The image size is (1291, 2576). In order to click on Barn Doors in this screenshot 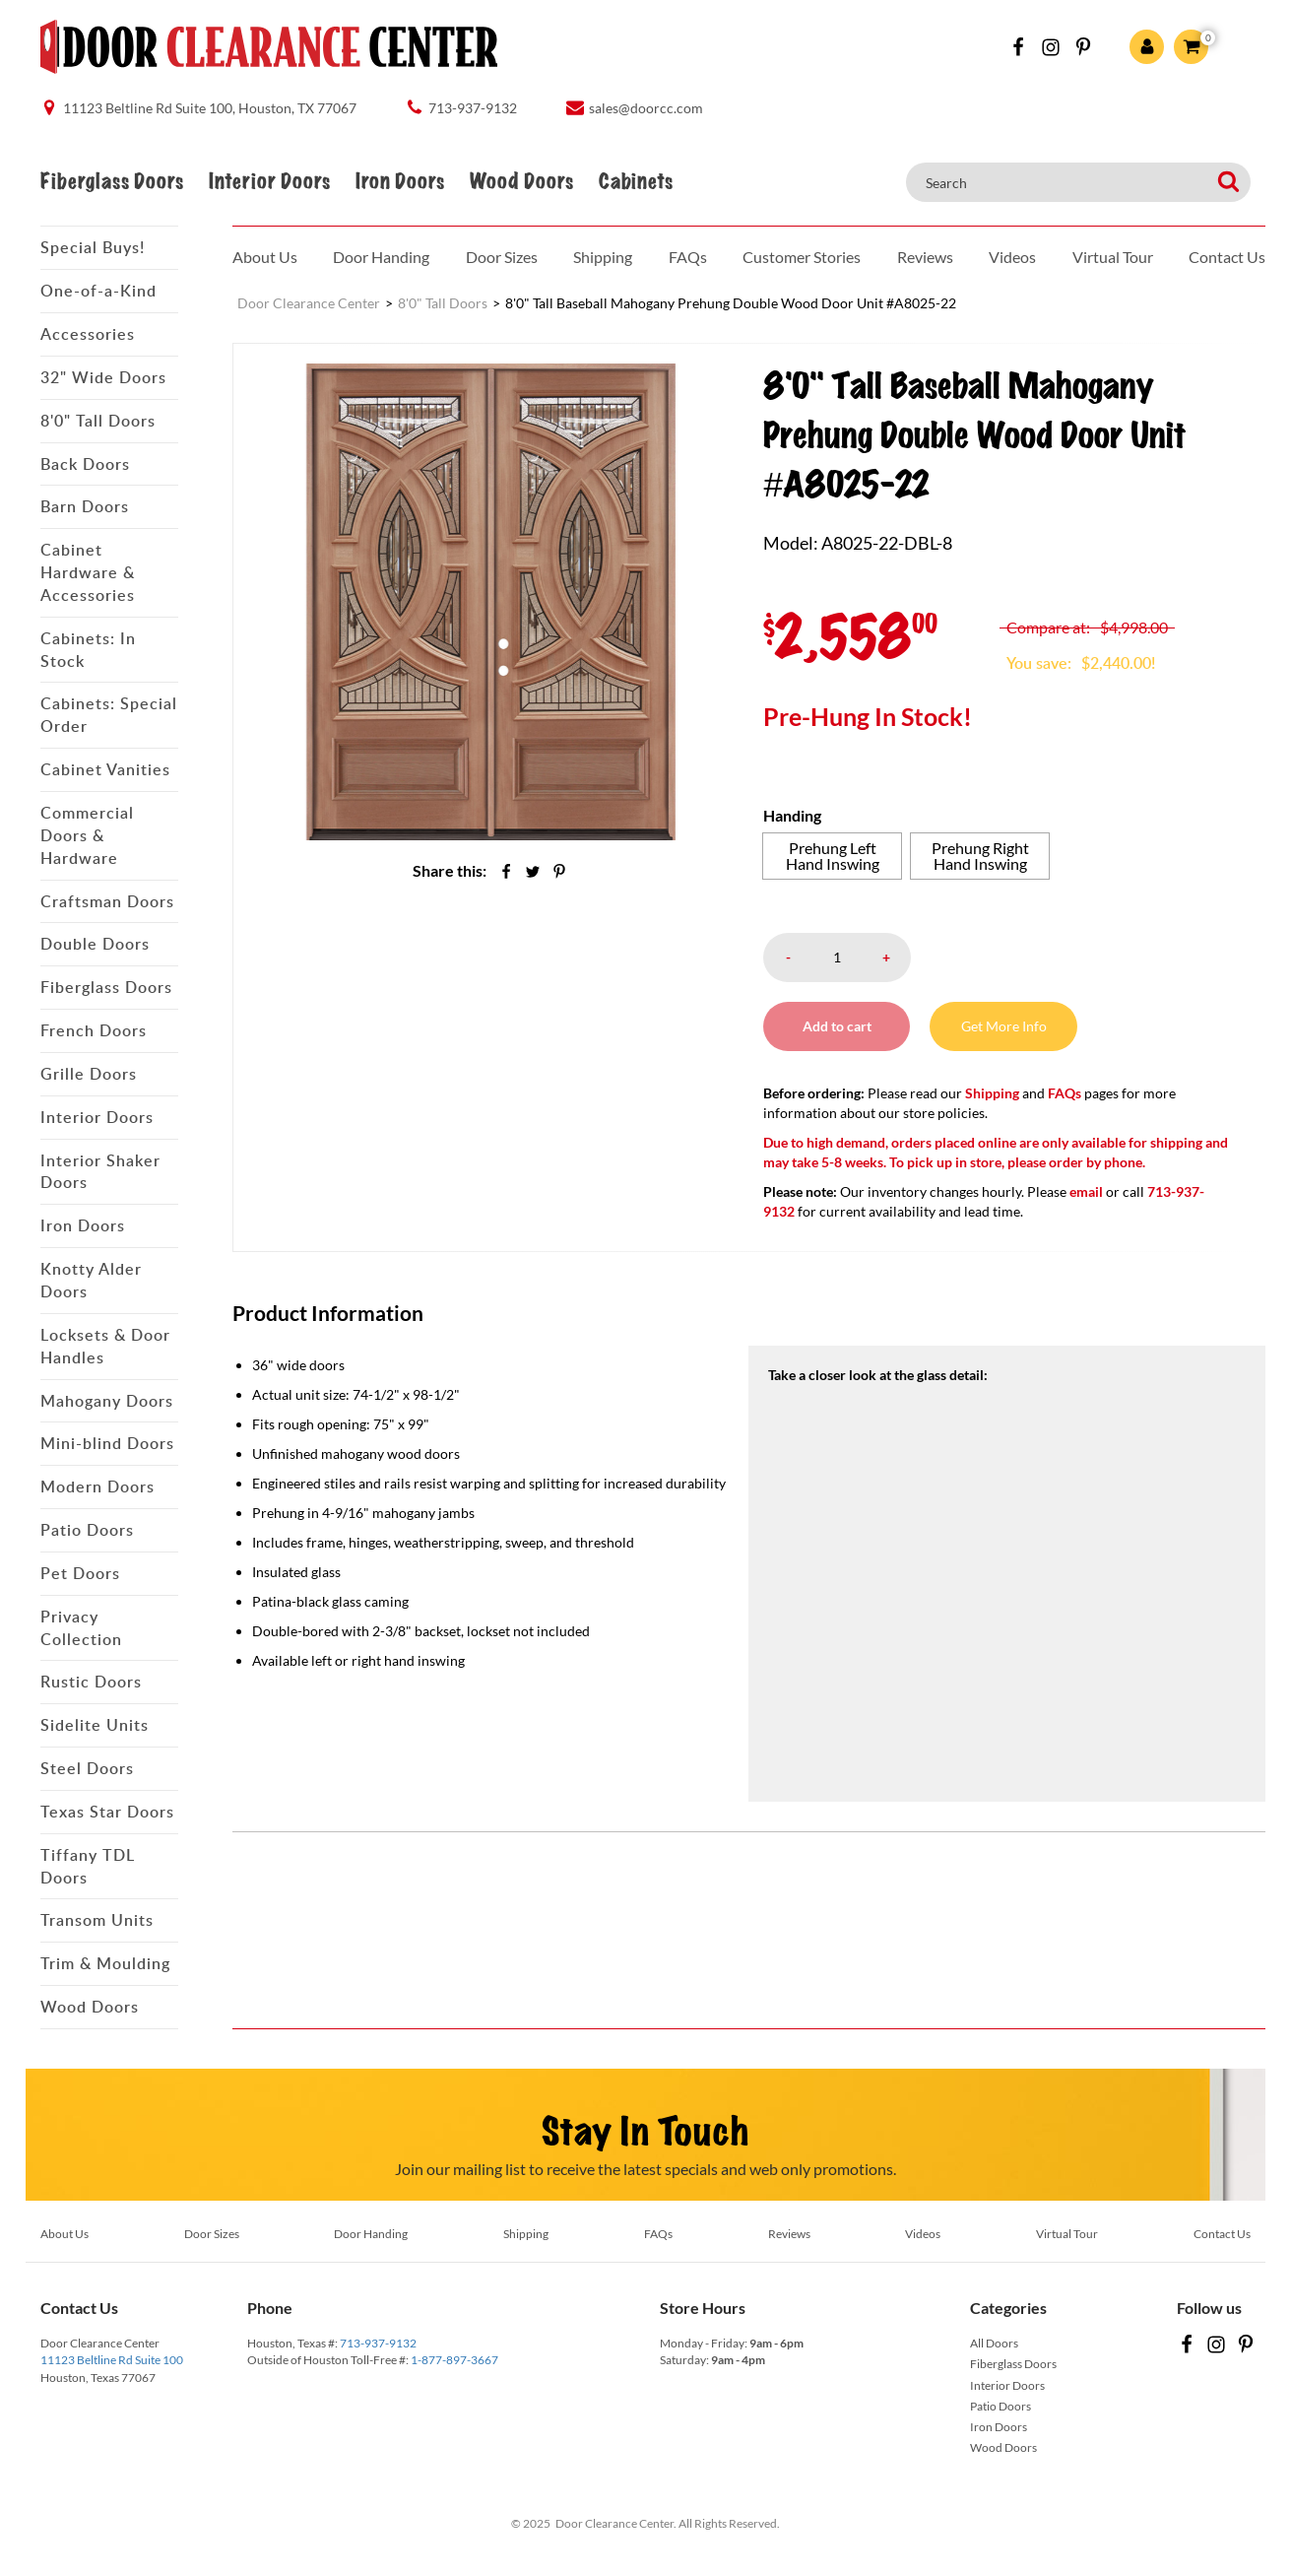, I will do `click(84, 506)`.